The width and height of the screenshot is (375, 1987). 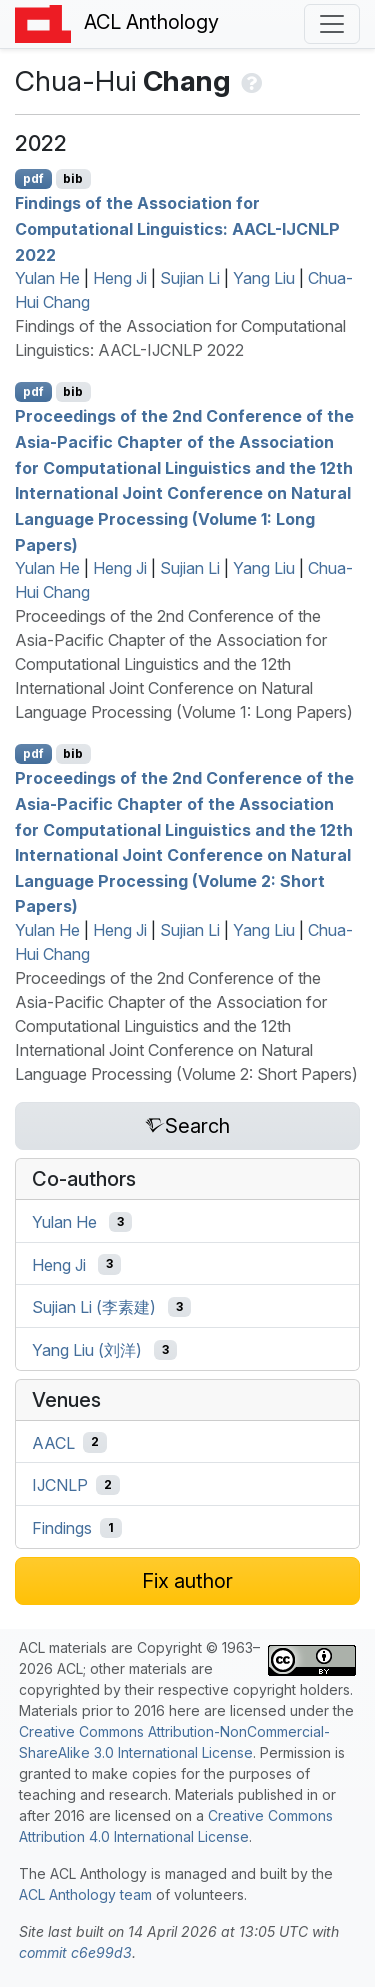 What do you see at coordinates (87, 1350) in the screenshot?
I see `Yang Liu (刘洋)` at bounding box center [87, 1350].